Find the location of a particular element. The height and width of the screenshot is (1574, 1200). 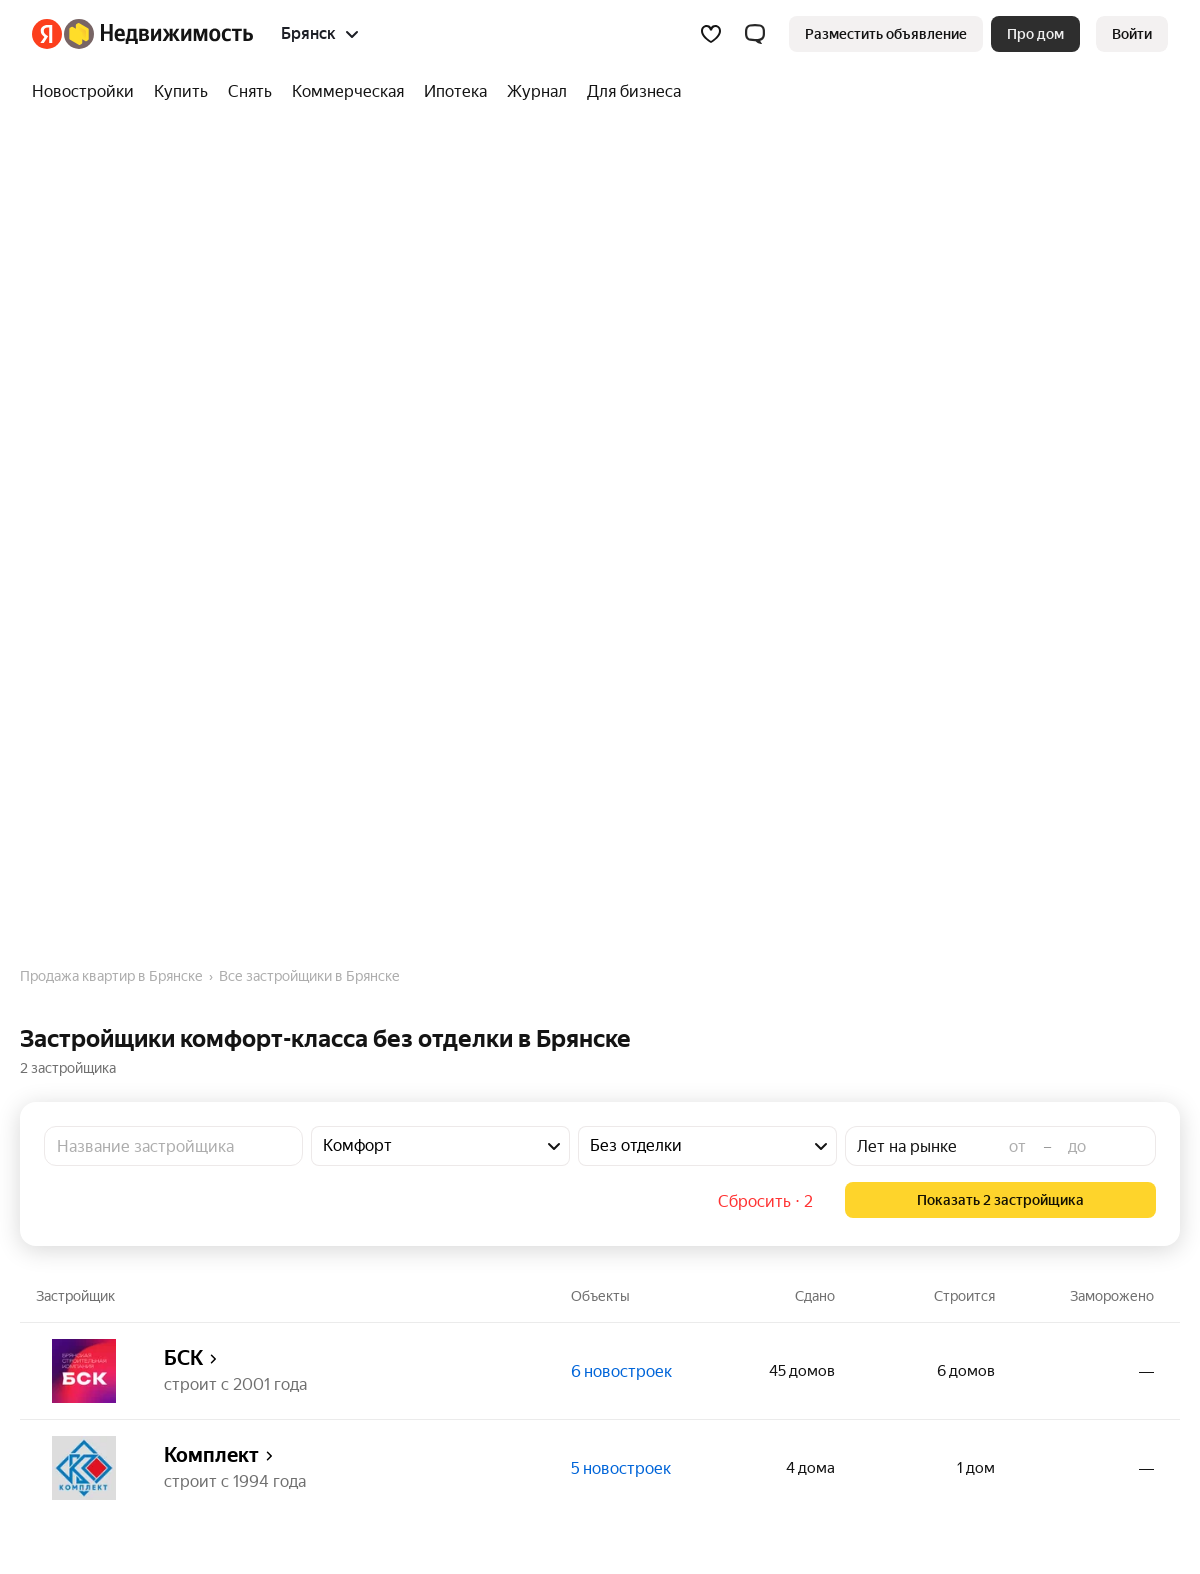

[Яндекс Недвижимость] is located at coordinates (158, 34).